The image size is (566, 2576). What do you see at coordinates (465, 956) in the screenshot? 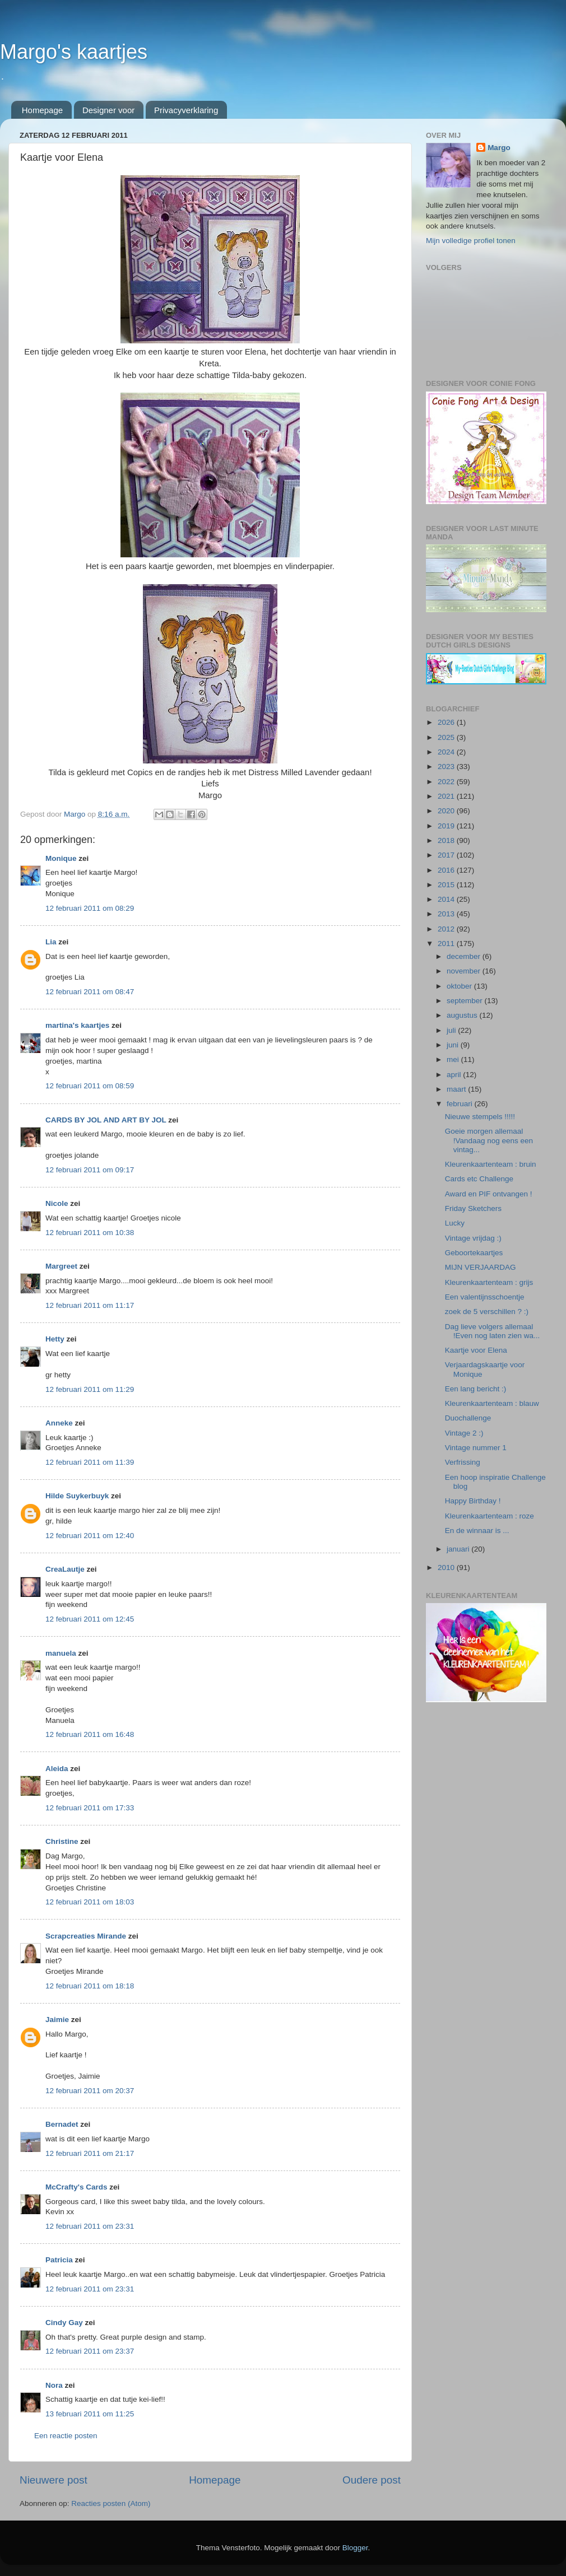
I see `december` at bounding box center [465, 956].